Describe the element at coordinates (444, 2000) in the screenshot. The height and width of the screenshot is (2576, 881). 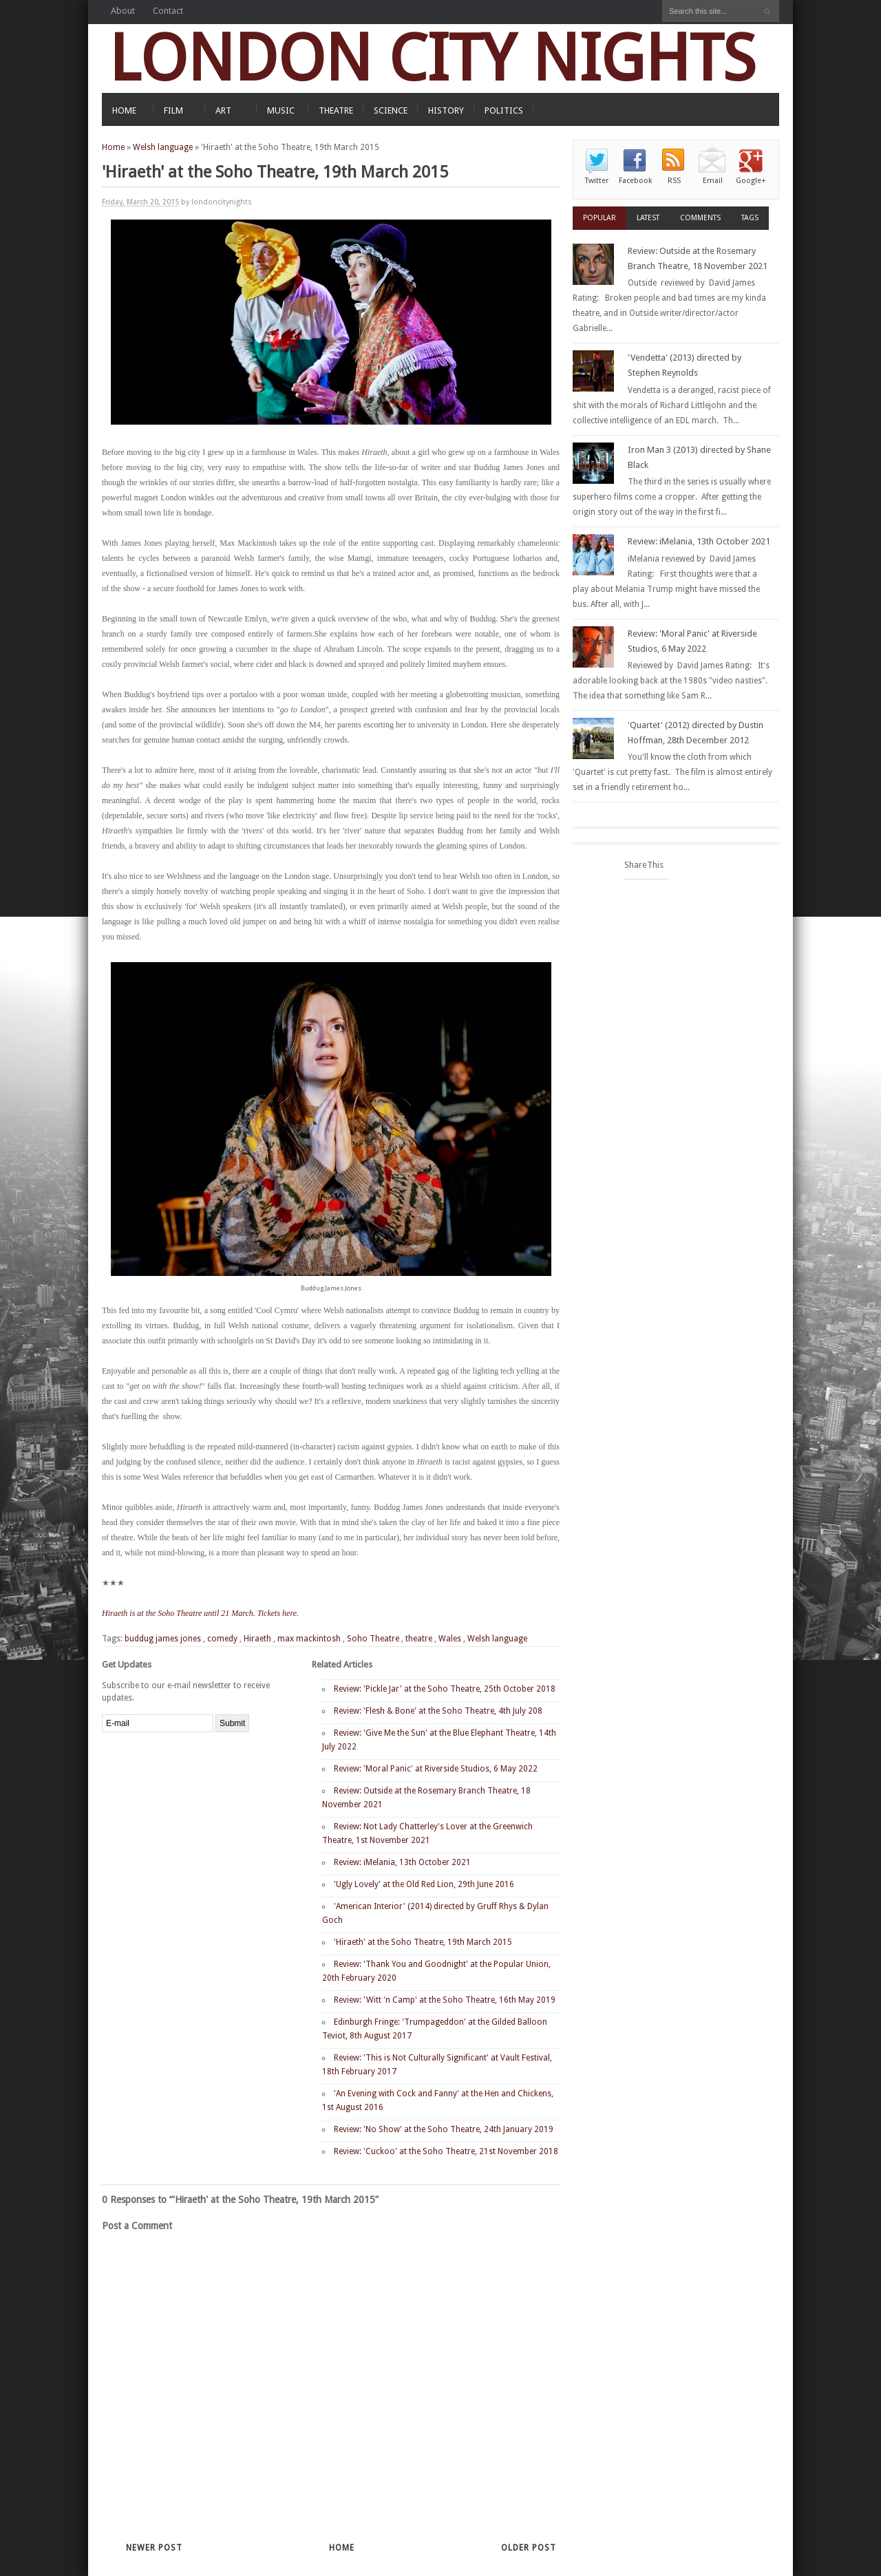
I see `Review: 'Witt 'n Camp' at the Soho Theatre, 16th May 2019` at that location.